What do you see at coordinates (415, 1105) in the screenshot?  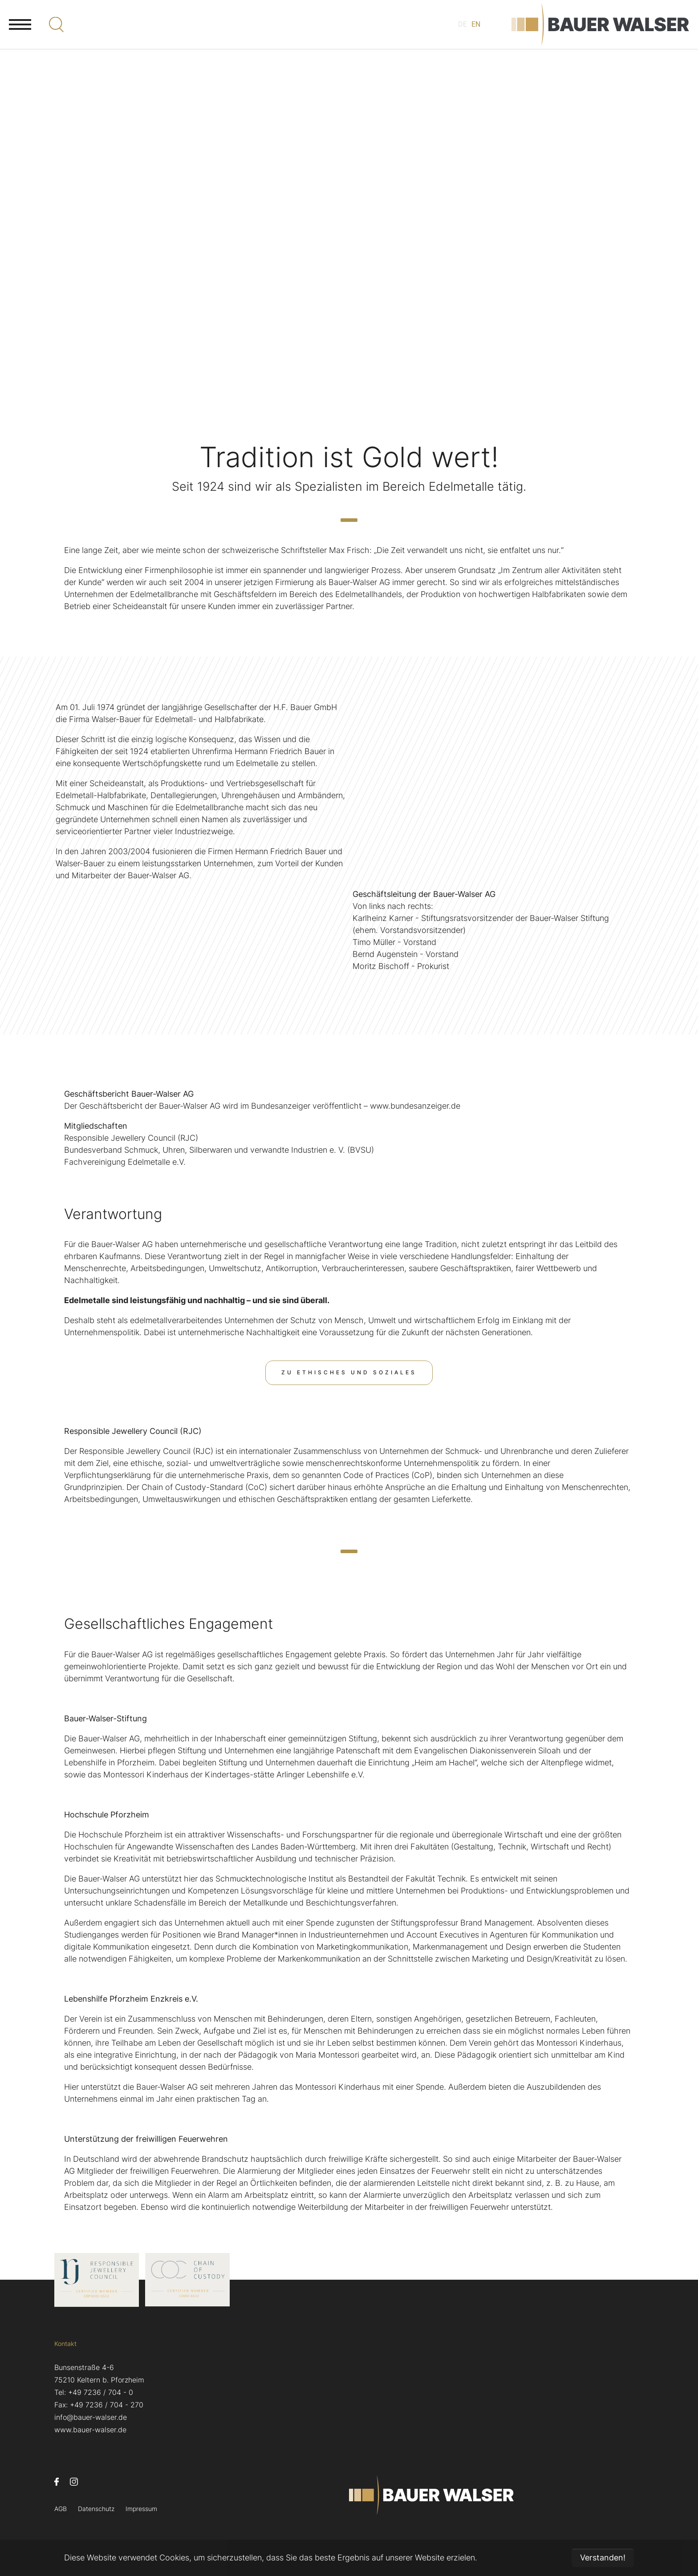 I see `www.bundesanzeiger.de` at bounding box center [415, 1105].